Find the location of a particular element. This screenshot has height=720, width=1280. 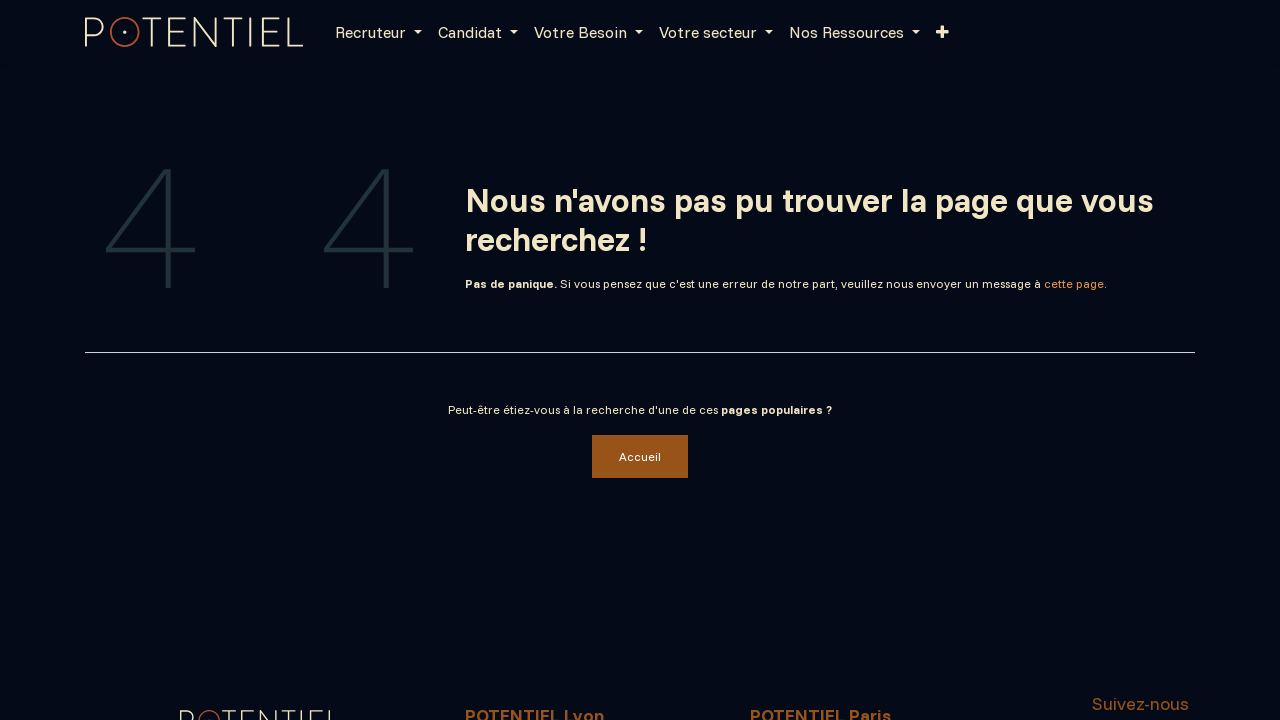

[menuitem] is located at coordinates (378, 32).